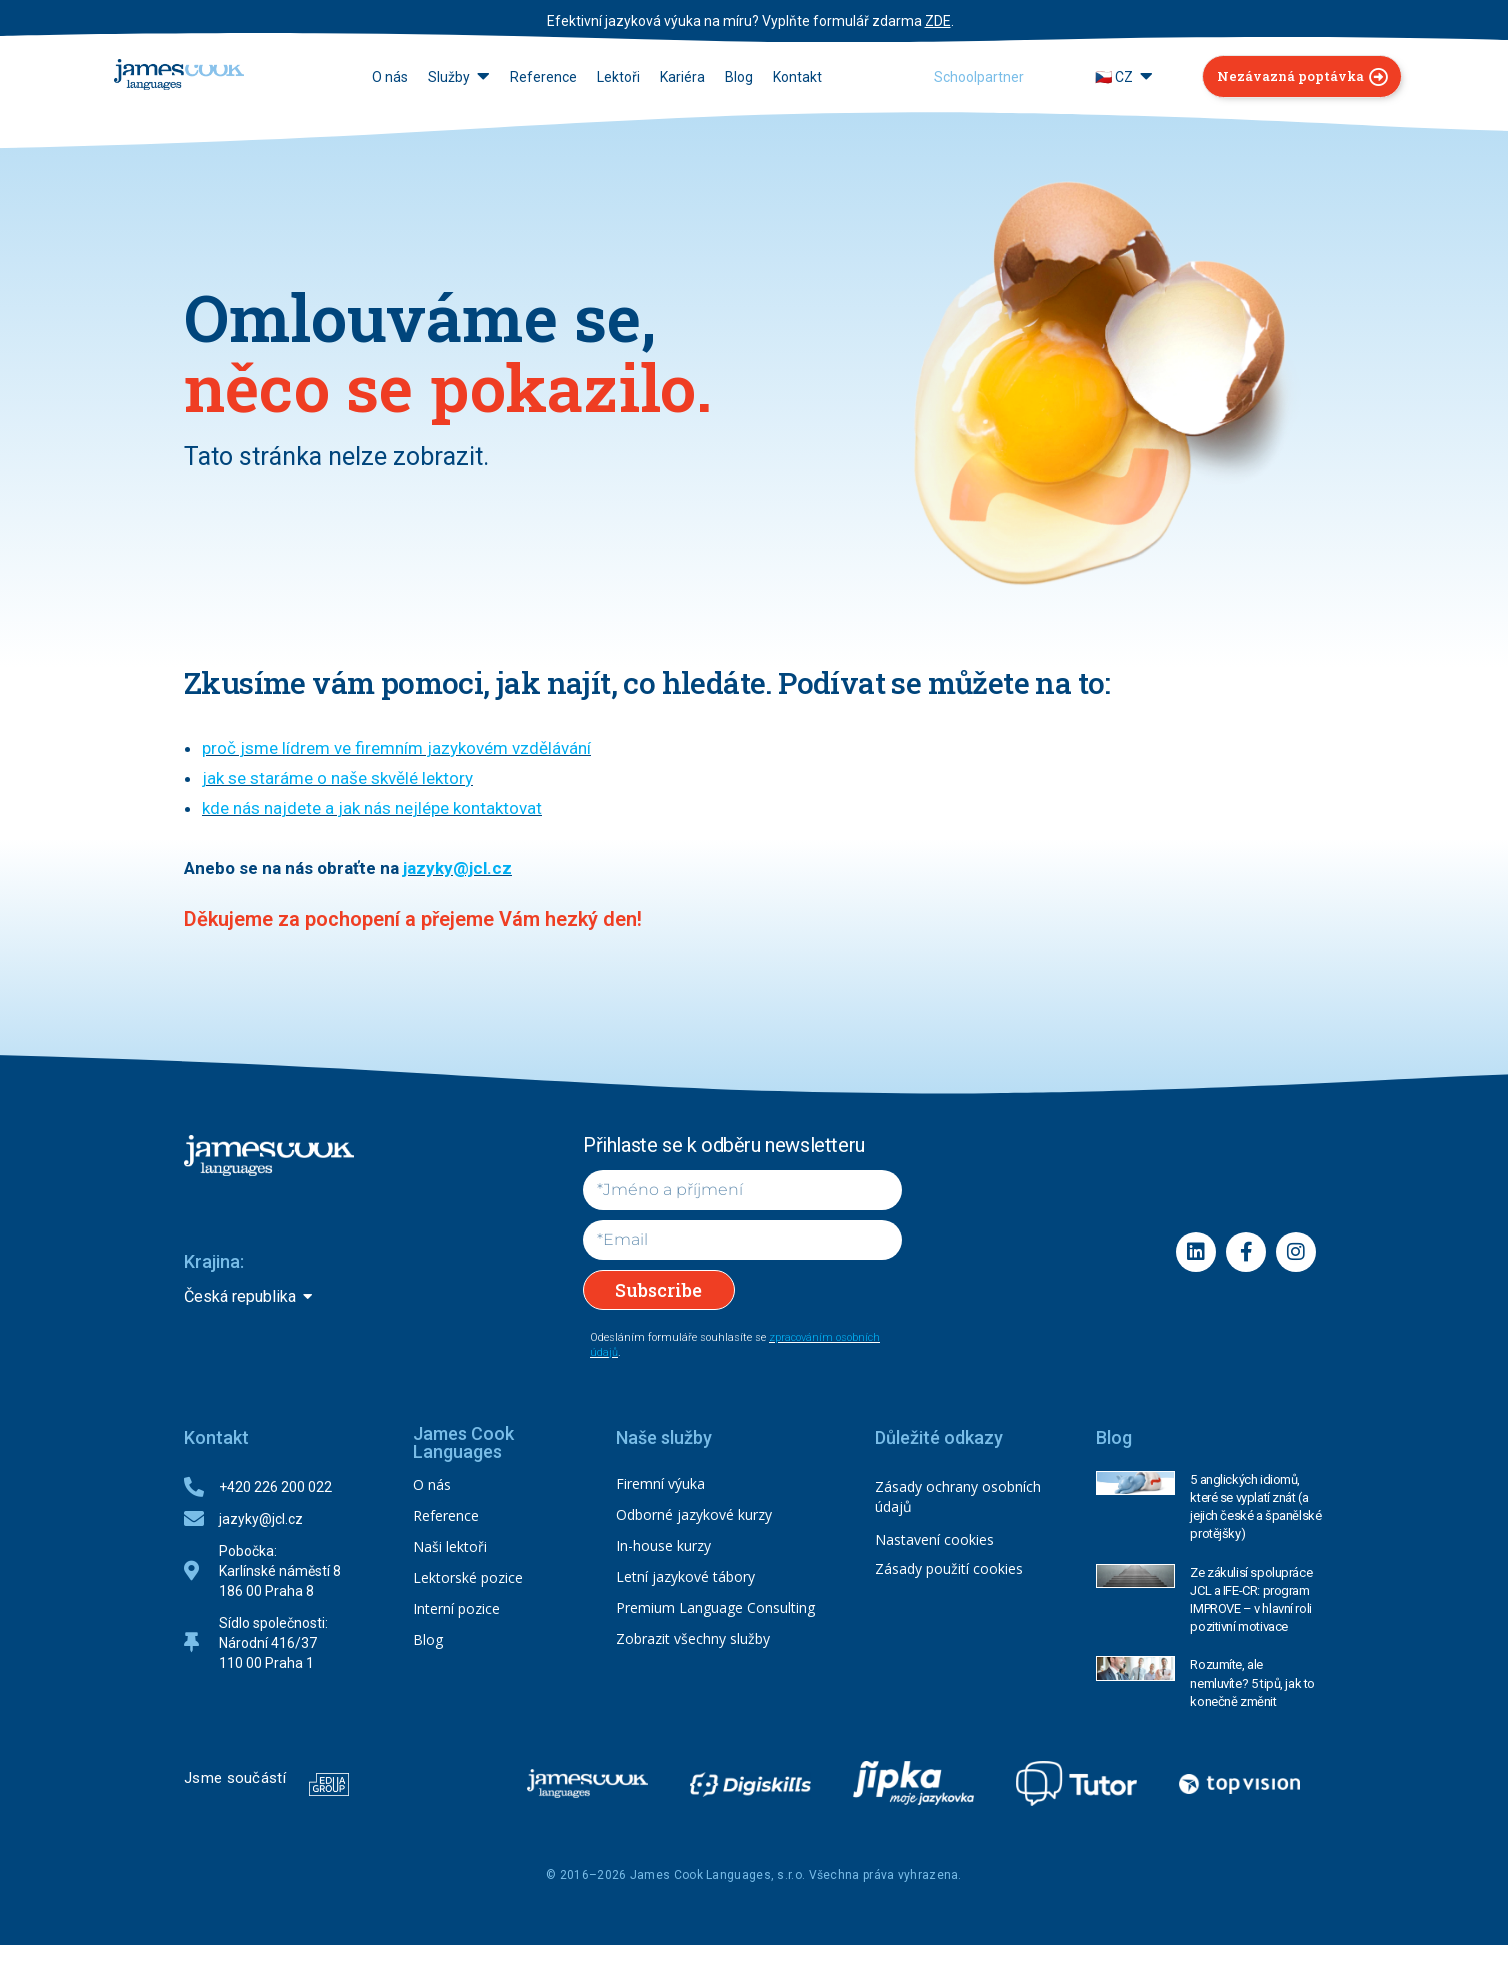 The width and height of the screenshot is (1508, 1965). Describe the element at coordinates (693, 1638) in the screenshot. I see `Zobrazit všechny služby` at that location.